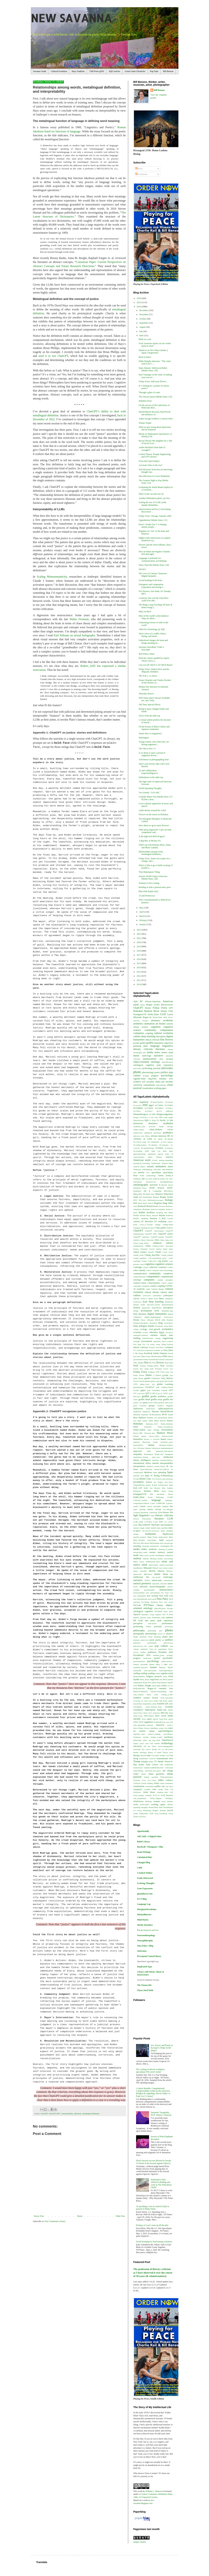 This screenshot has width=209, height=2576. What do you see at coordinates (143, 1831) in the screenshot?
I see `3quarksdaily` at bounding box center [143, 1831].